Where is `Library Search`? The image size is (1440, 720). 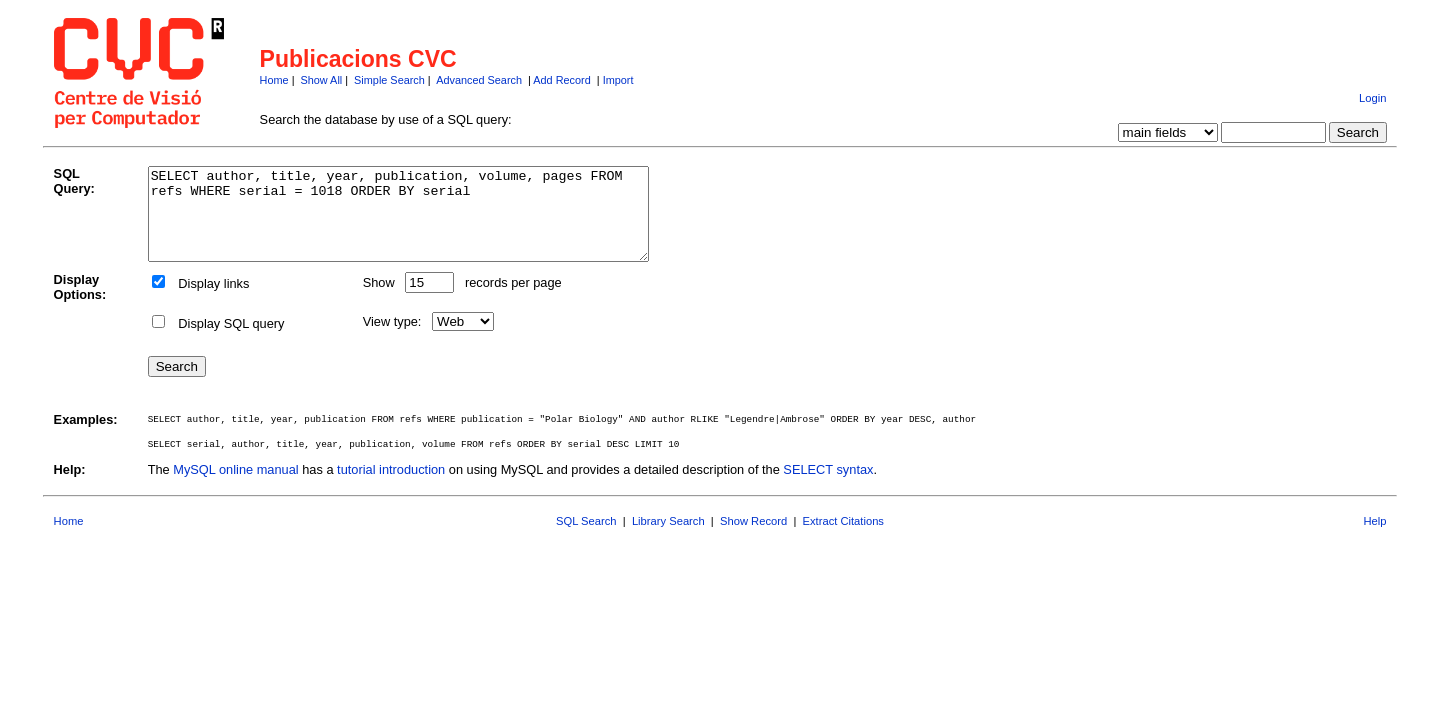
Library Search is located at coordinates (668, 539).